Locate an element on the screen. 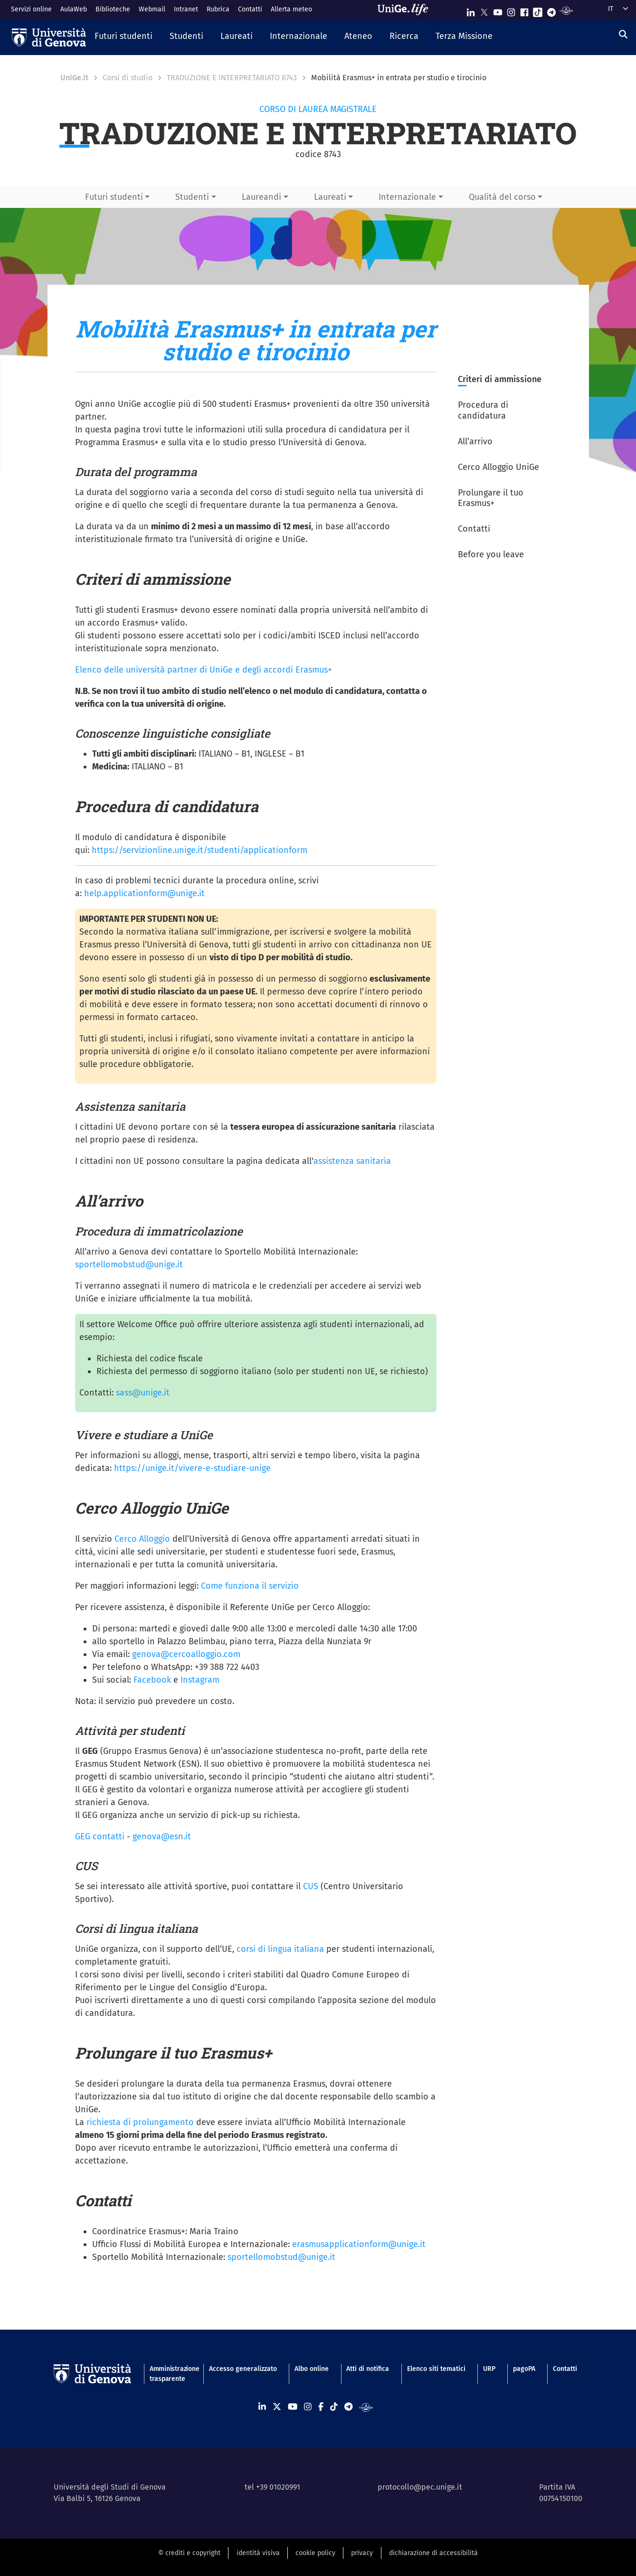 Image resolution: width=636 pixels, height=2576 pixels. Studenti [button] is located at coordinates (192, 197).